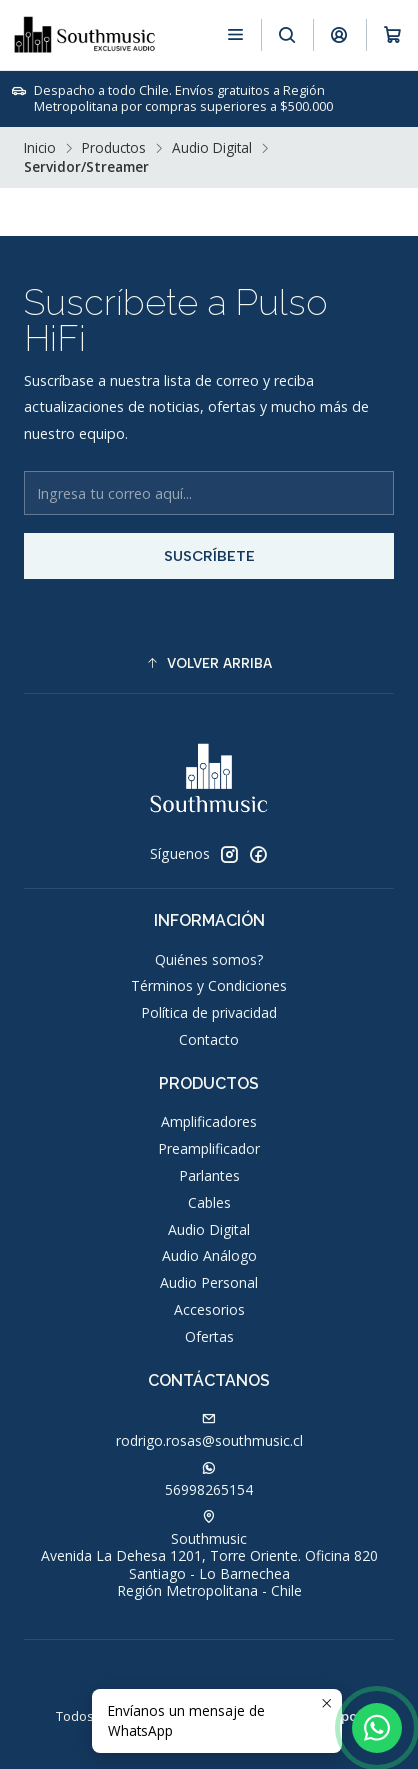  Describe the element at coordinates (40, 148) in the screenshot. I see `Inicio` at that location.